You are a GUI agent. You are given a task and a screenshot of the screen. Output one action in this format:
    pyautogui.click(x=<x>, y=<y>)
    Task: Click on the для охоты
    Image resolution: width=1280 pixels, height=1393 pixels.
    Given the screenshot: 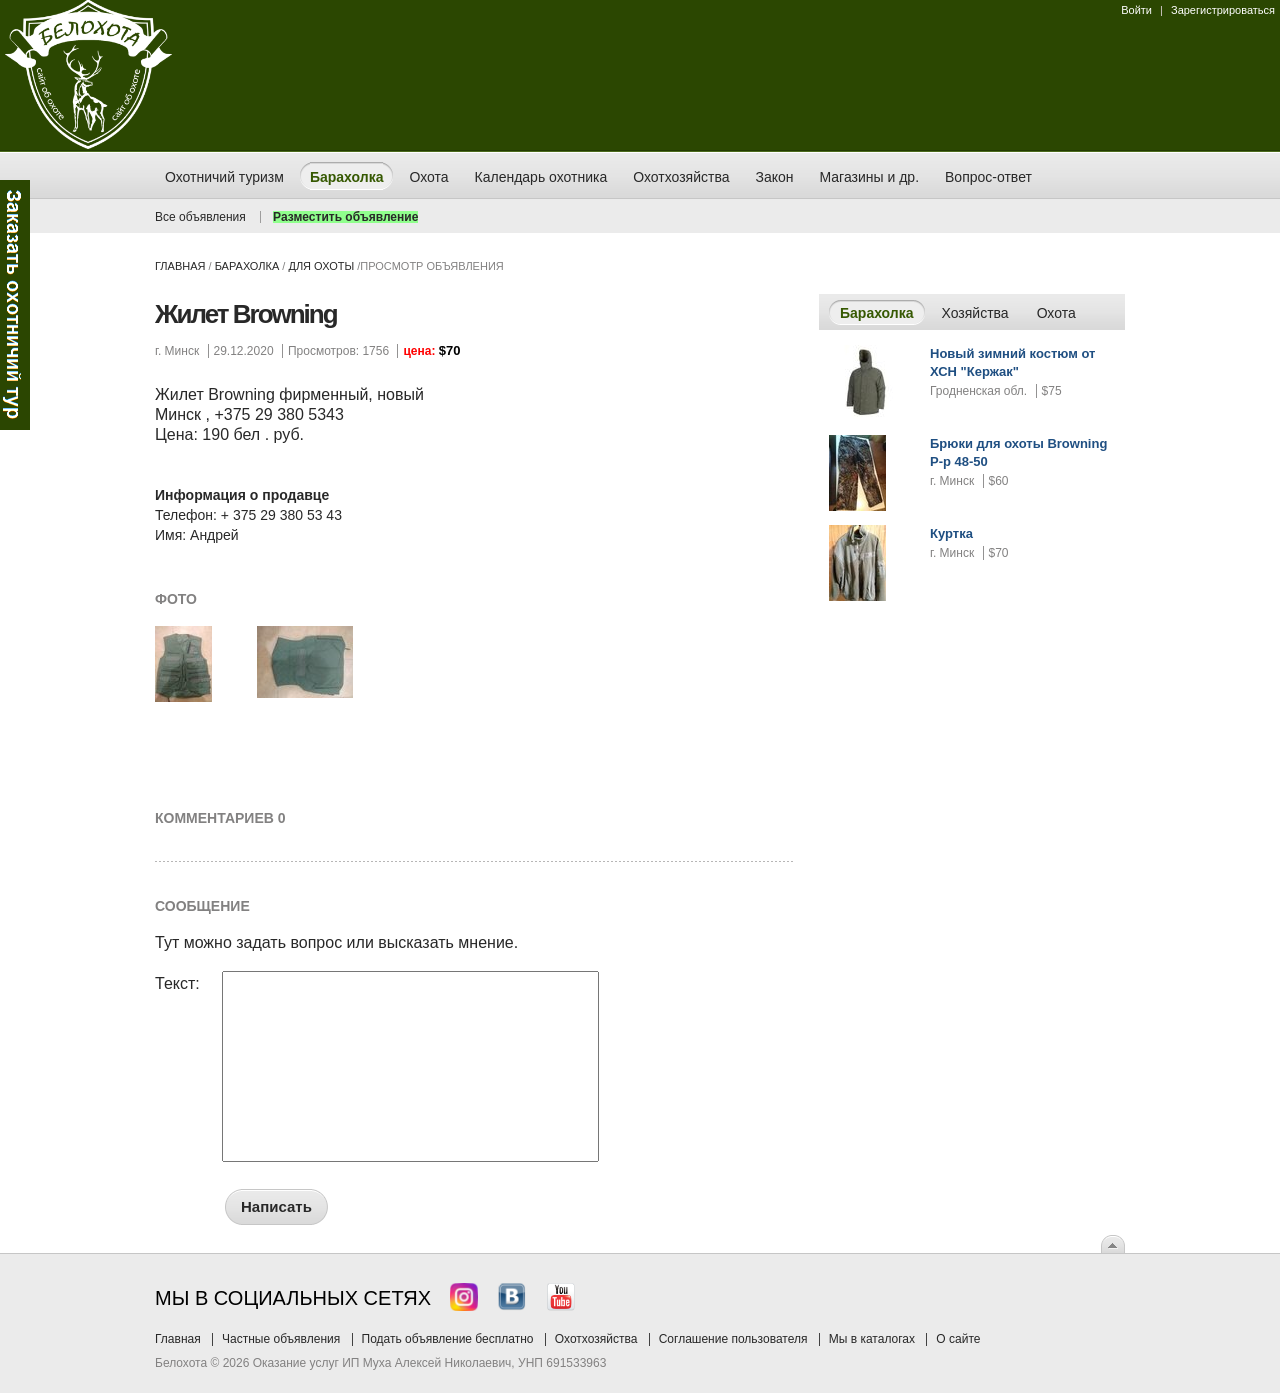 What is the action you would take?
    pyautogui.click(x=321, y=266)
    